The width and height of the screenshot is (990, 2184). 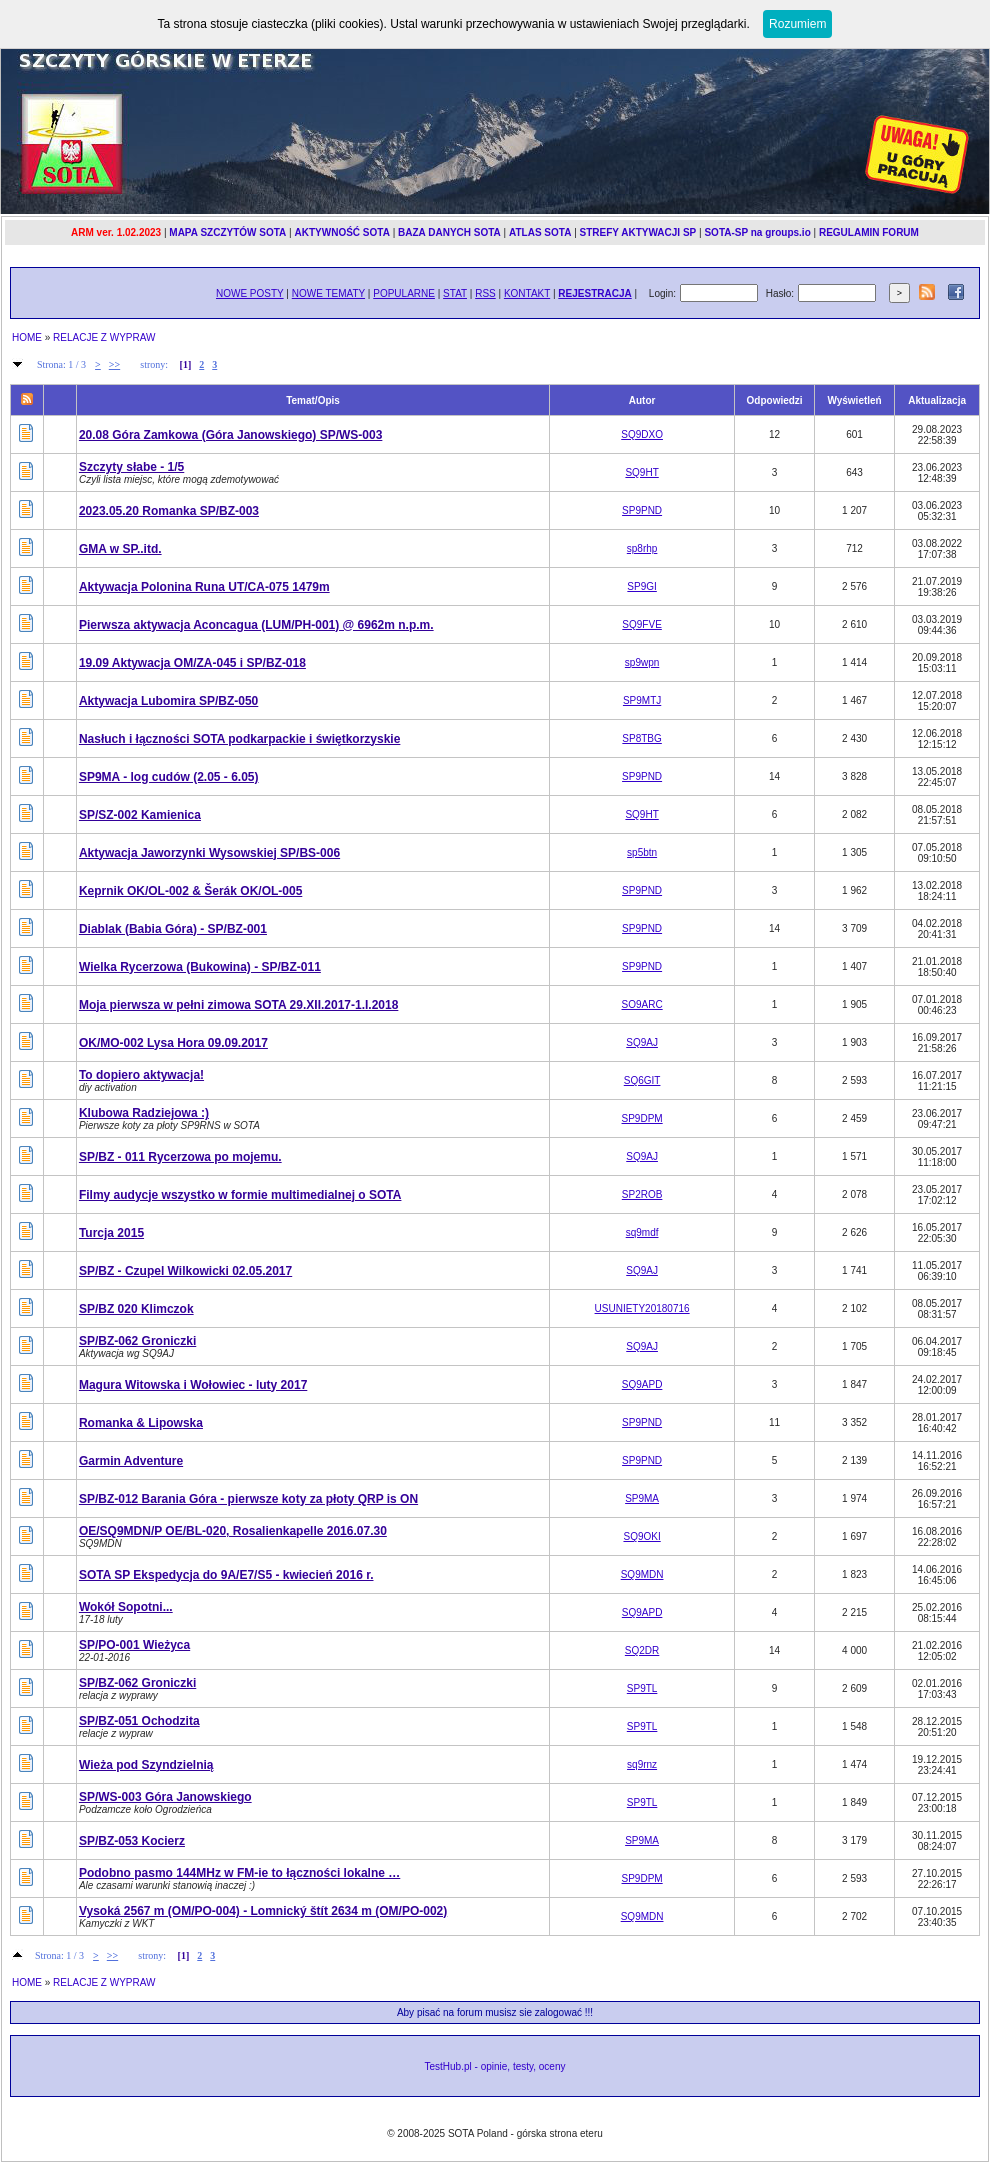 I want to click on Szczyty słabe - 1/5, so click(x=131, y=467).